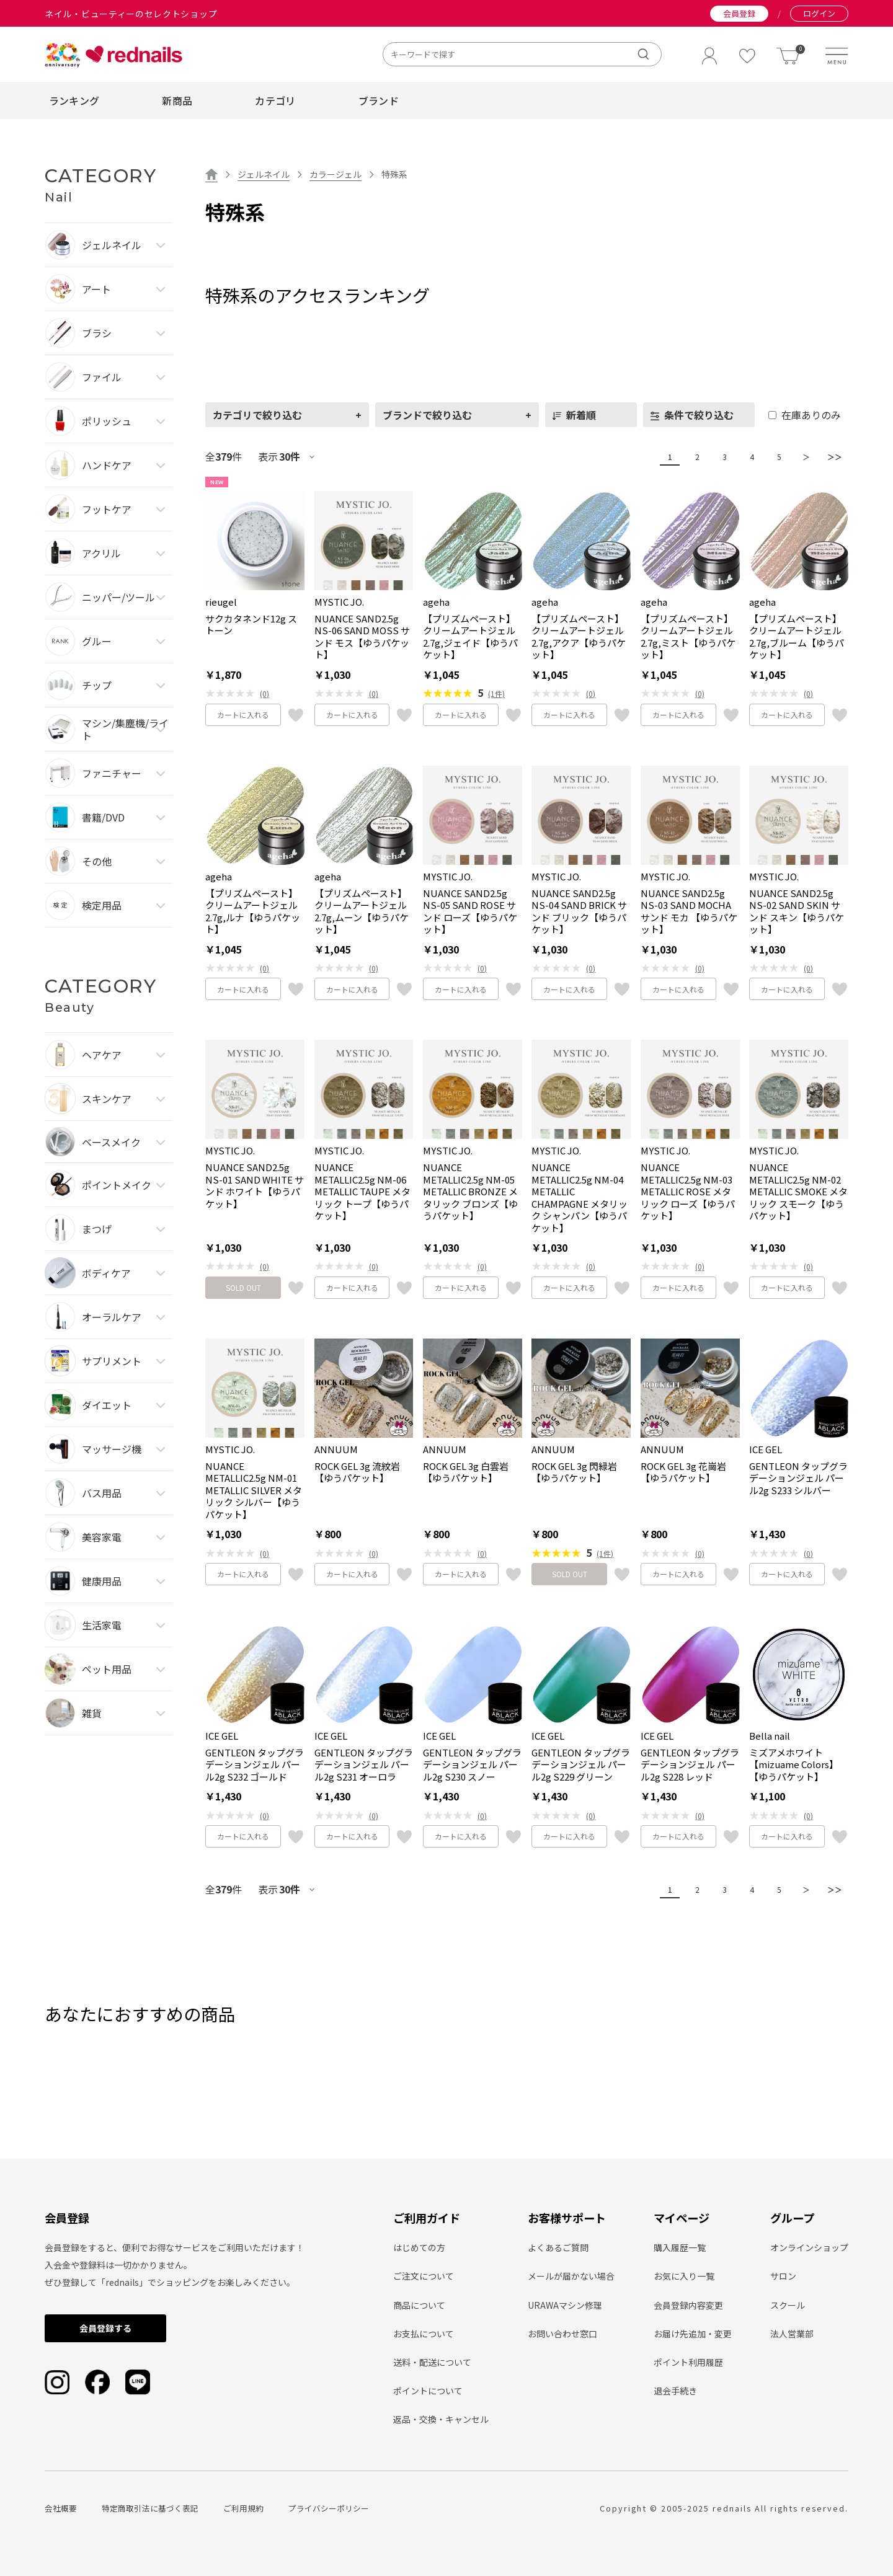 The height and width of the screenshot is (2576, 893). What do you see at coordinates (688, 1191) in the screenshot?
I see `NUANCE METALLIC2.5g NM-03 METALLIC ROSE メタリック ローズ【ゆうパケット】` at bounding box center [688, 1191].